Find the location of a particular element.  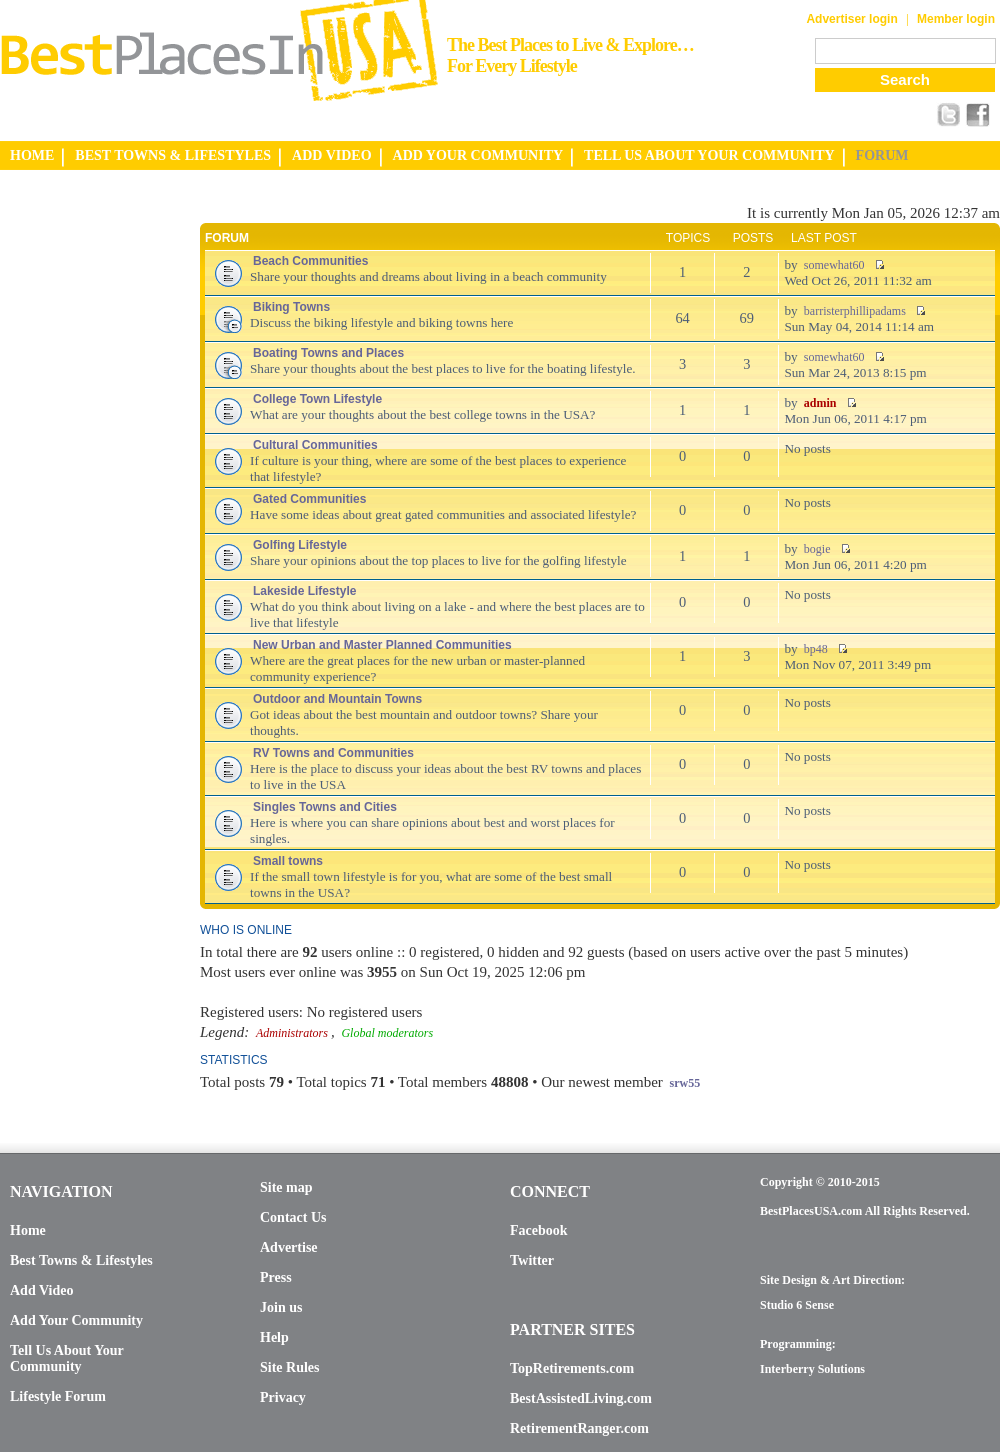

RV Towns and Communities is located at coordinates (333, 753).